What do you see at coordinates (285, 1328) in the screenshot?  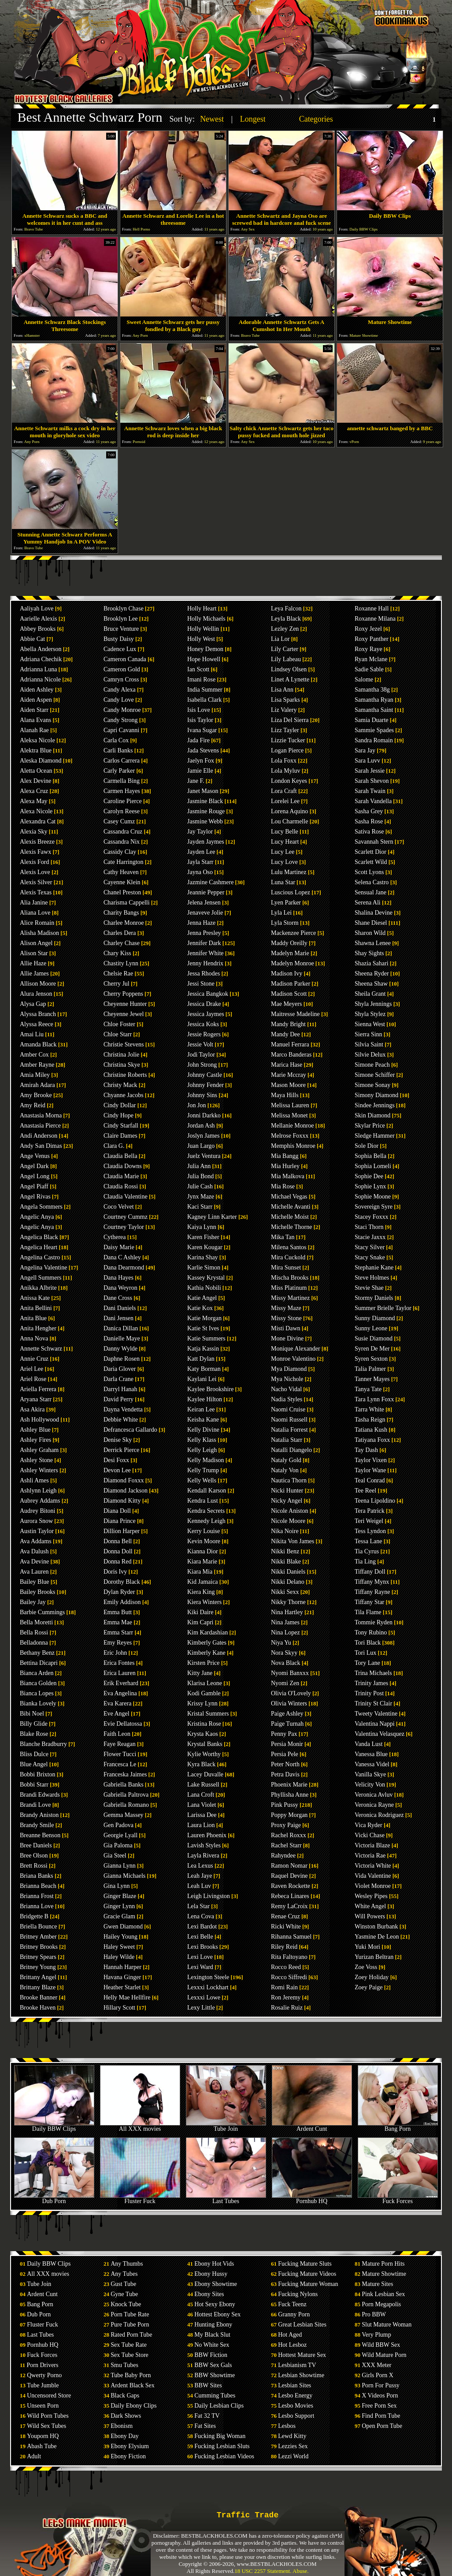 I see `Misti Dawn` at bounding box center [285, 1328].